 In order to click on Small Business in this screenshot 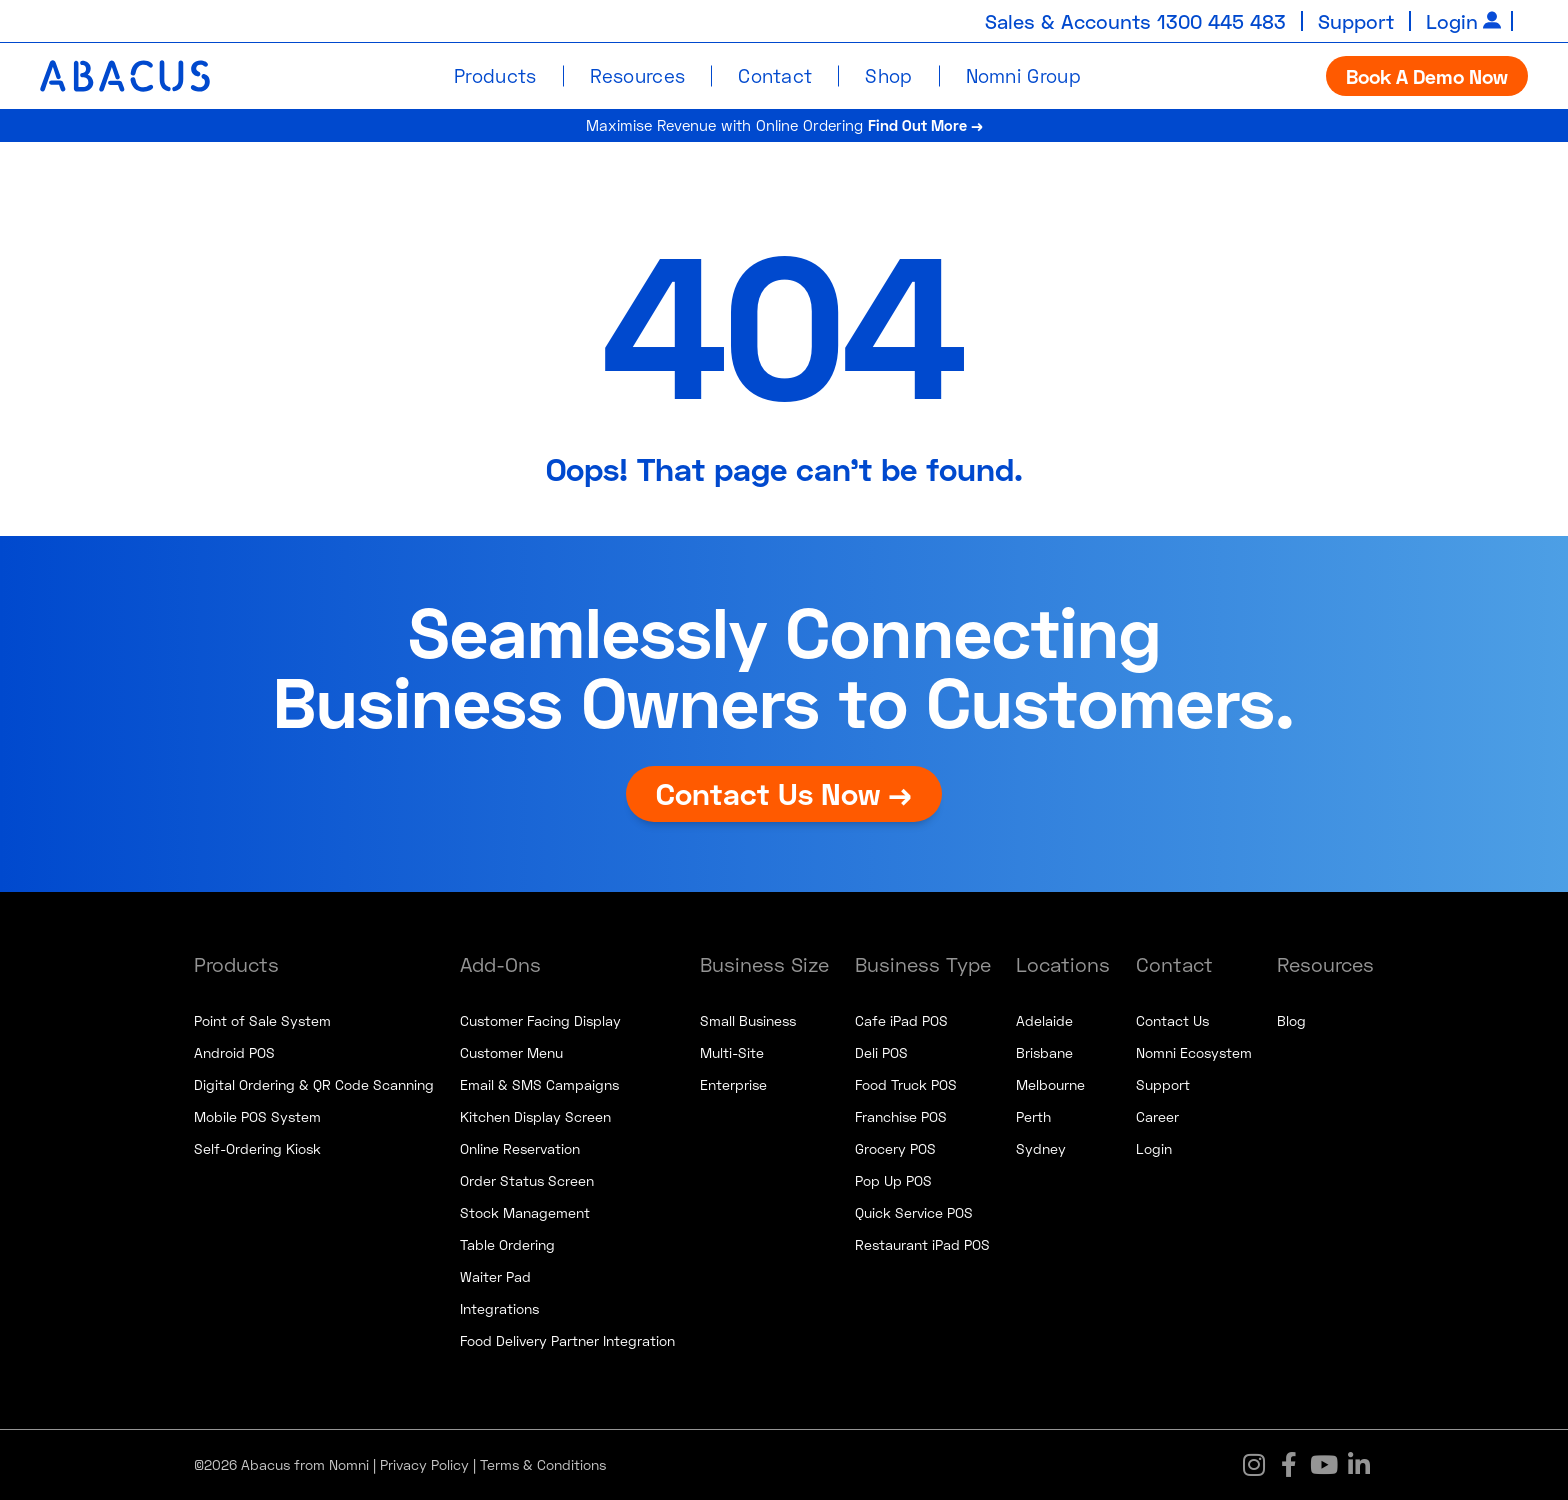, I will do `click(748, 1020)`.